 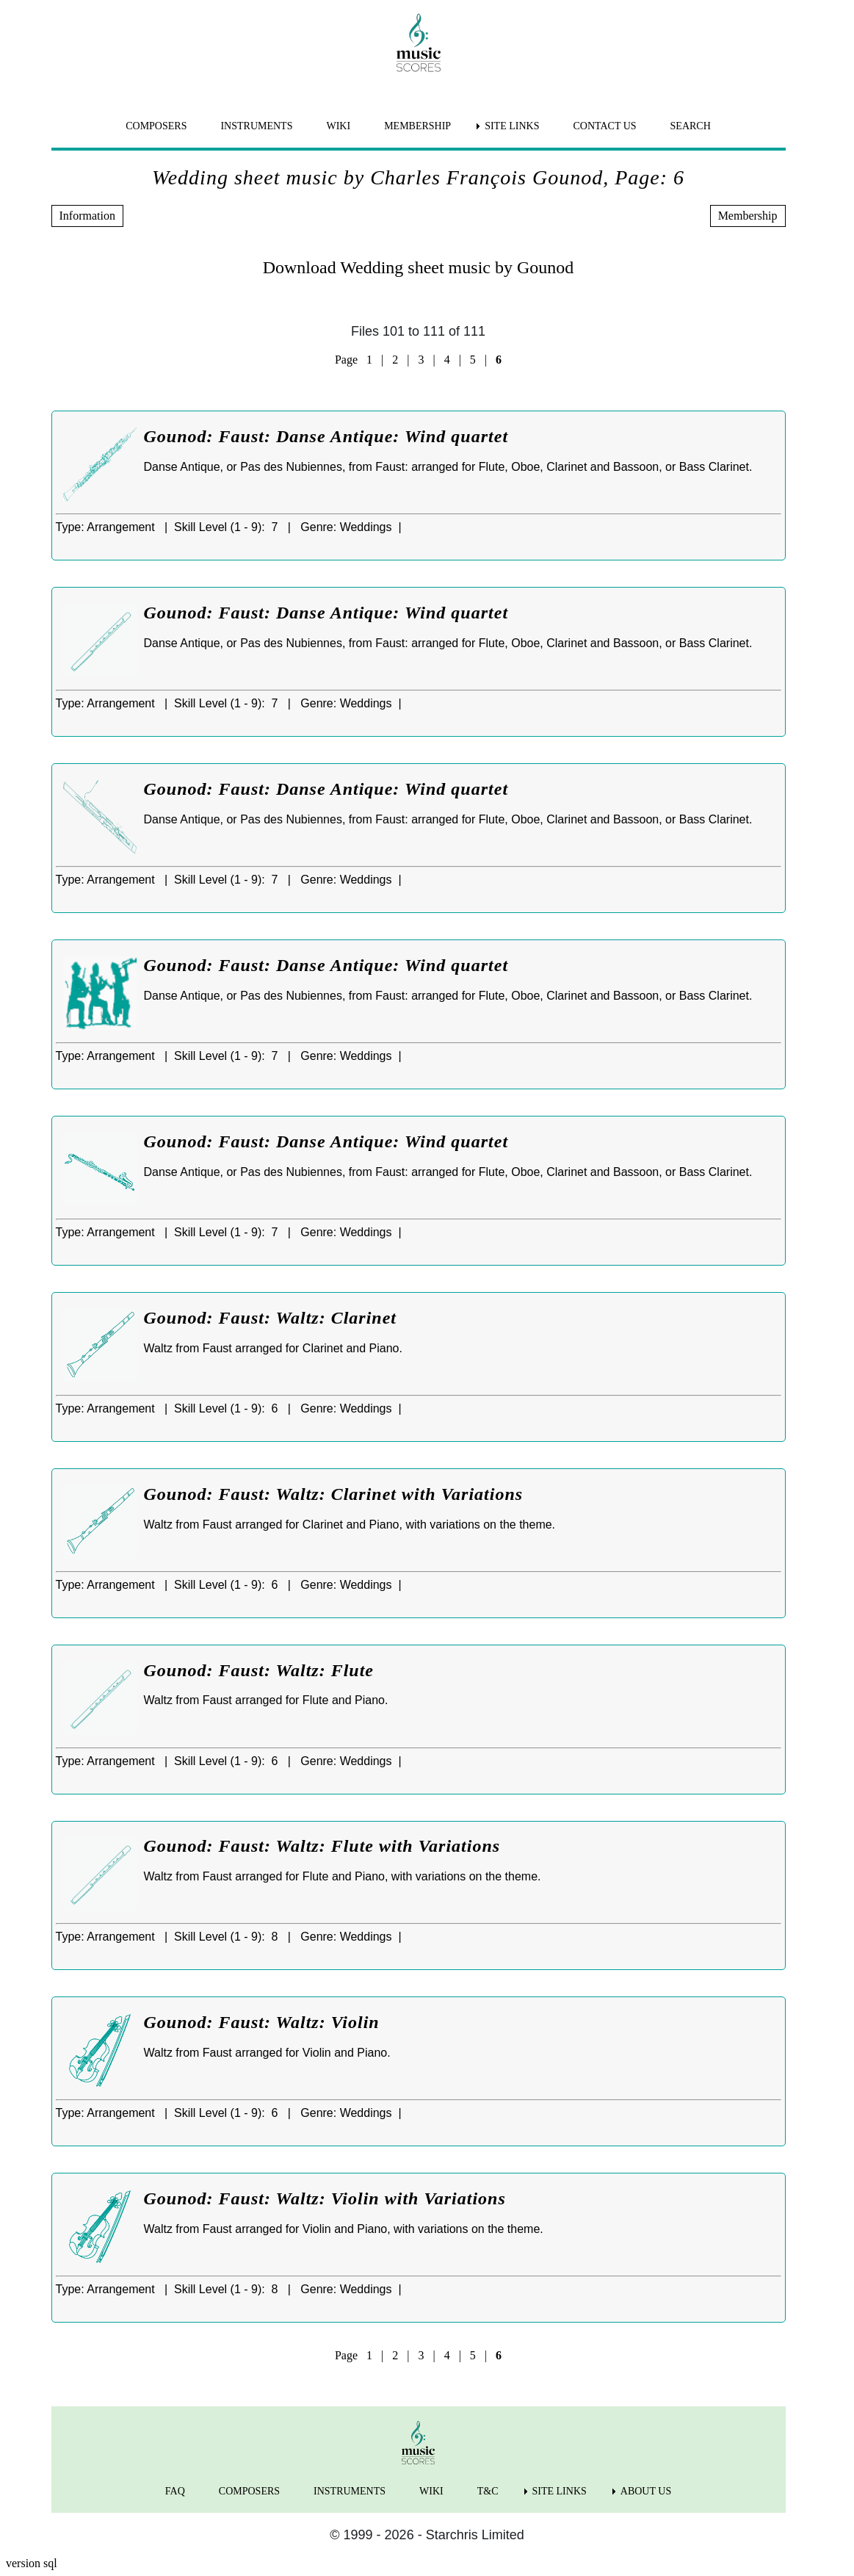 What do you see at coordinates (87, 215) in the screenshot?
I see `Information` at bounding box center [87, 215].